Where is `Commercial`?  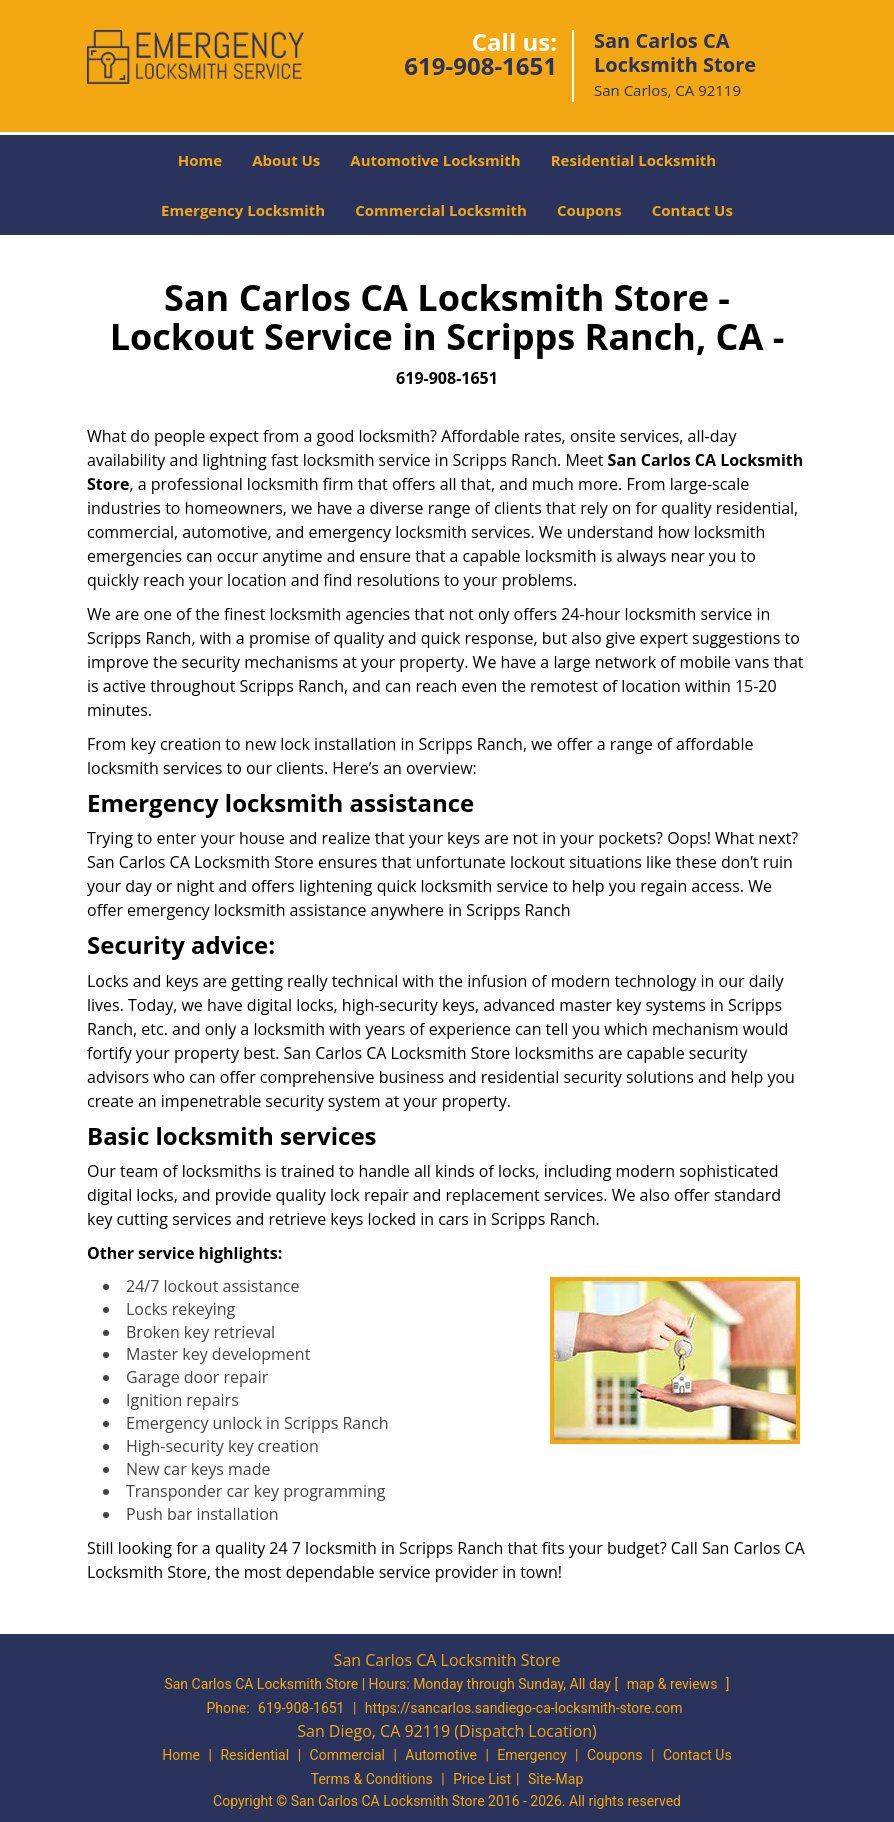 Commercial is located at coordinates (347, 1755).